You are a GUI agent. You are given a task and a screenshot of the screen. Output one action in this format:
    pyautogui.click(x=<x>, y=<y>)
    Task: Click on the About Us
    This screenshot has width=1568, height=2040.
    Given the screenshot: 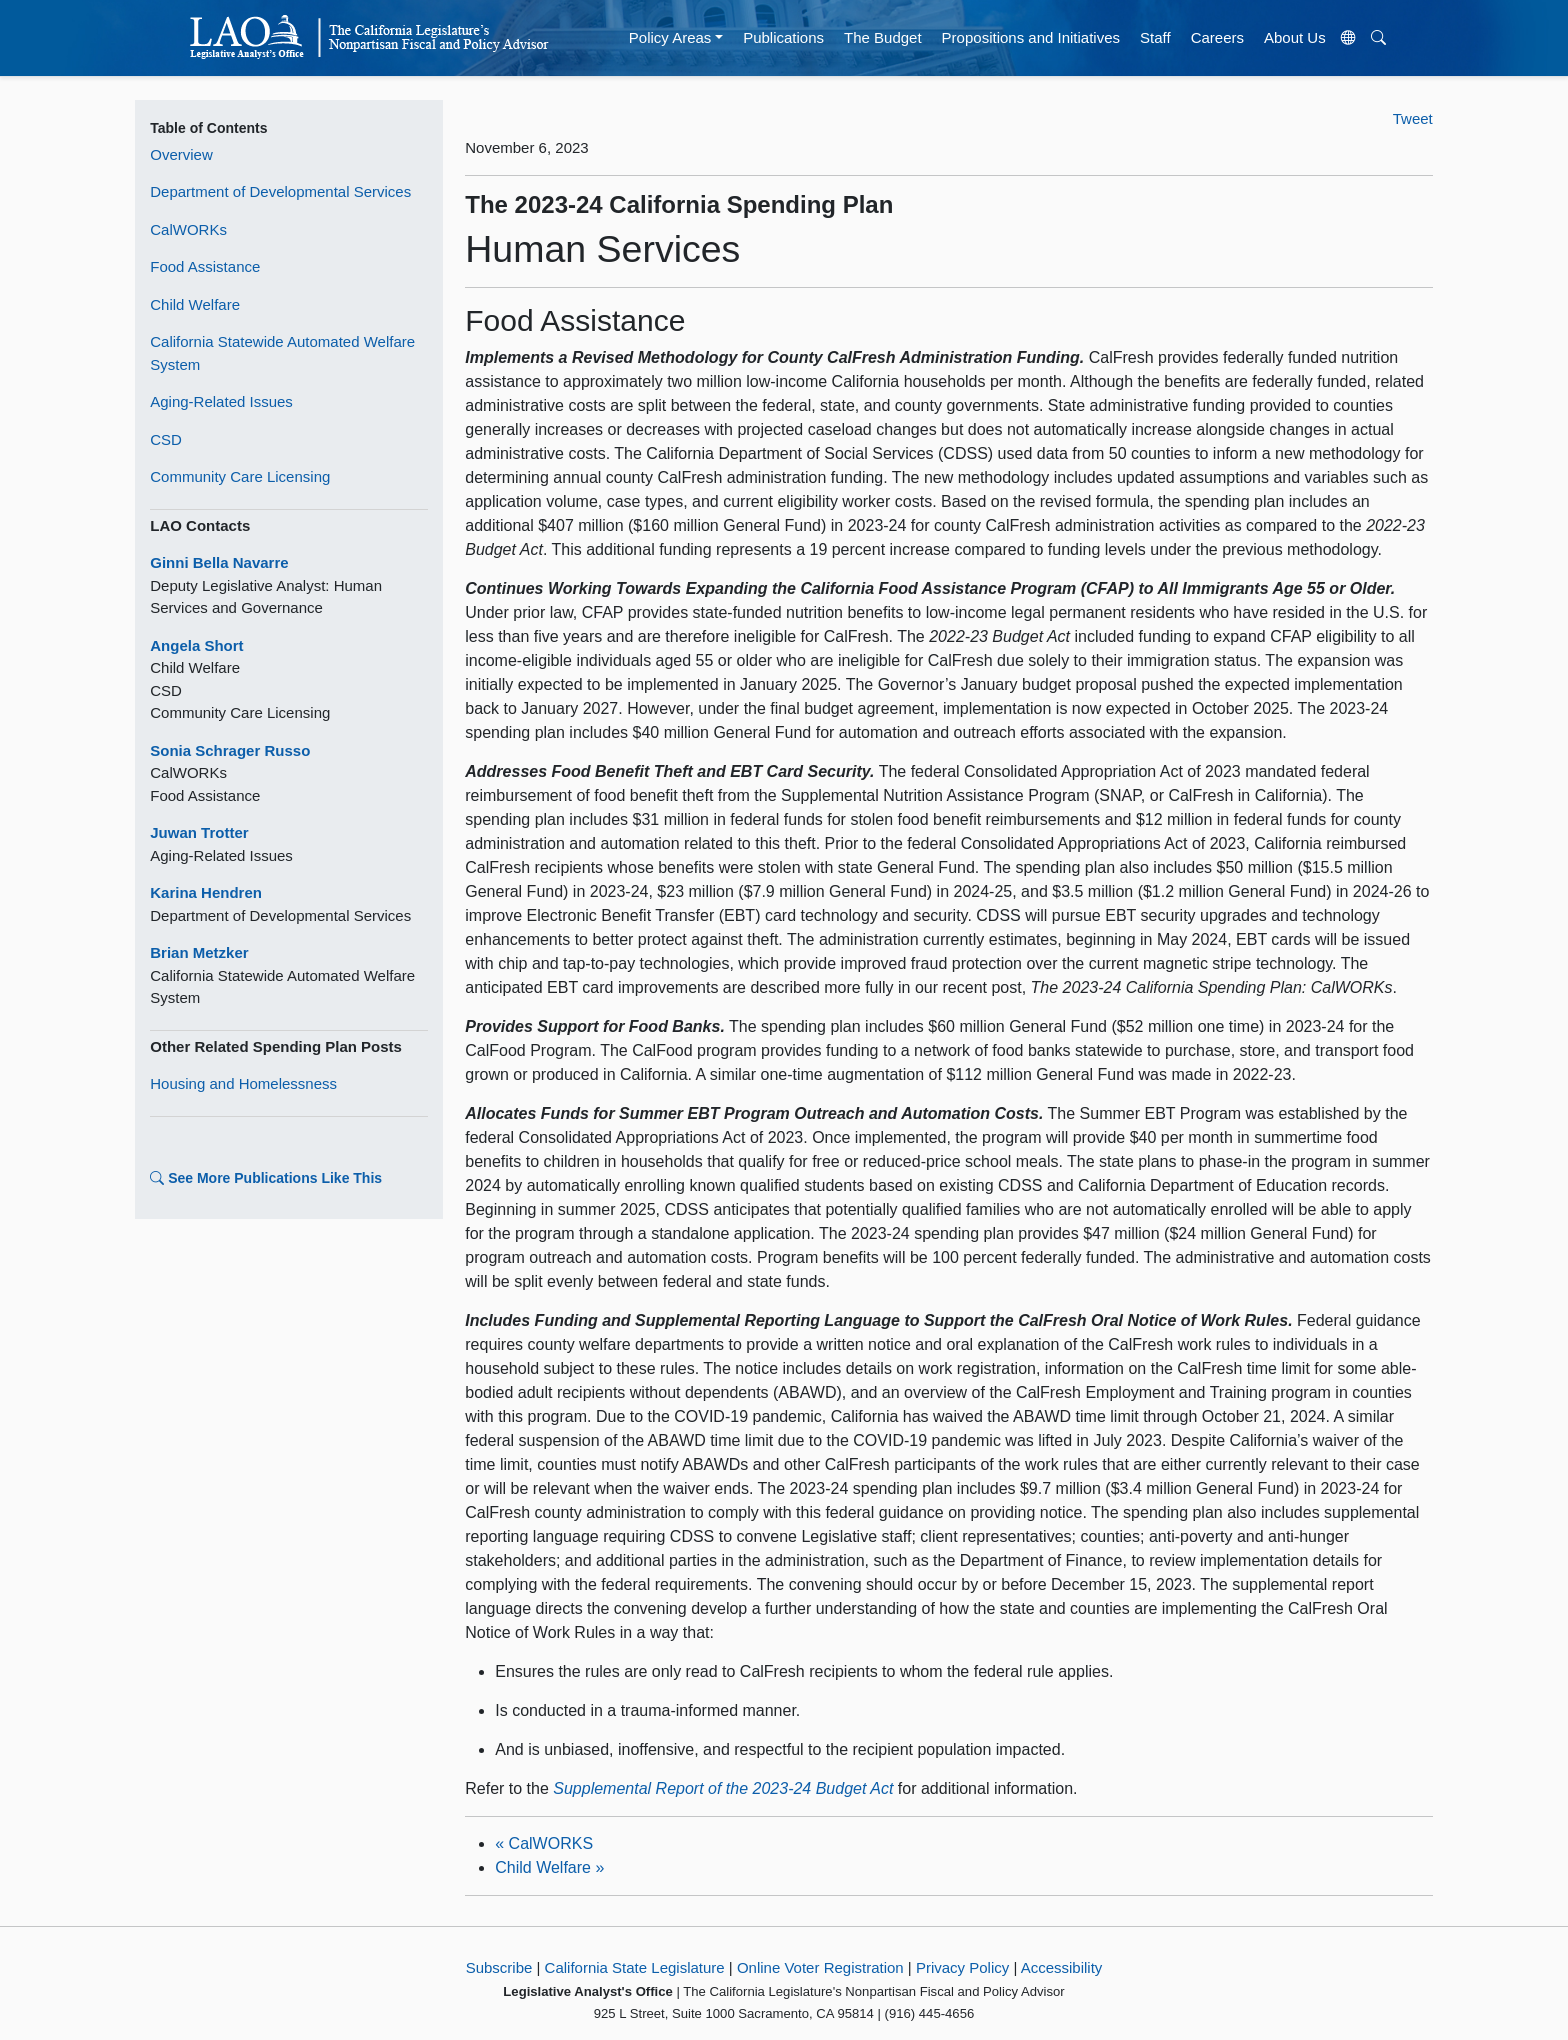 What is the action you would take?
    pyautogui.click(x=1295, y=37)
    